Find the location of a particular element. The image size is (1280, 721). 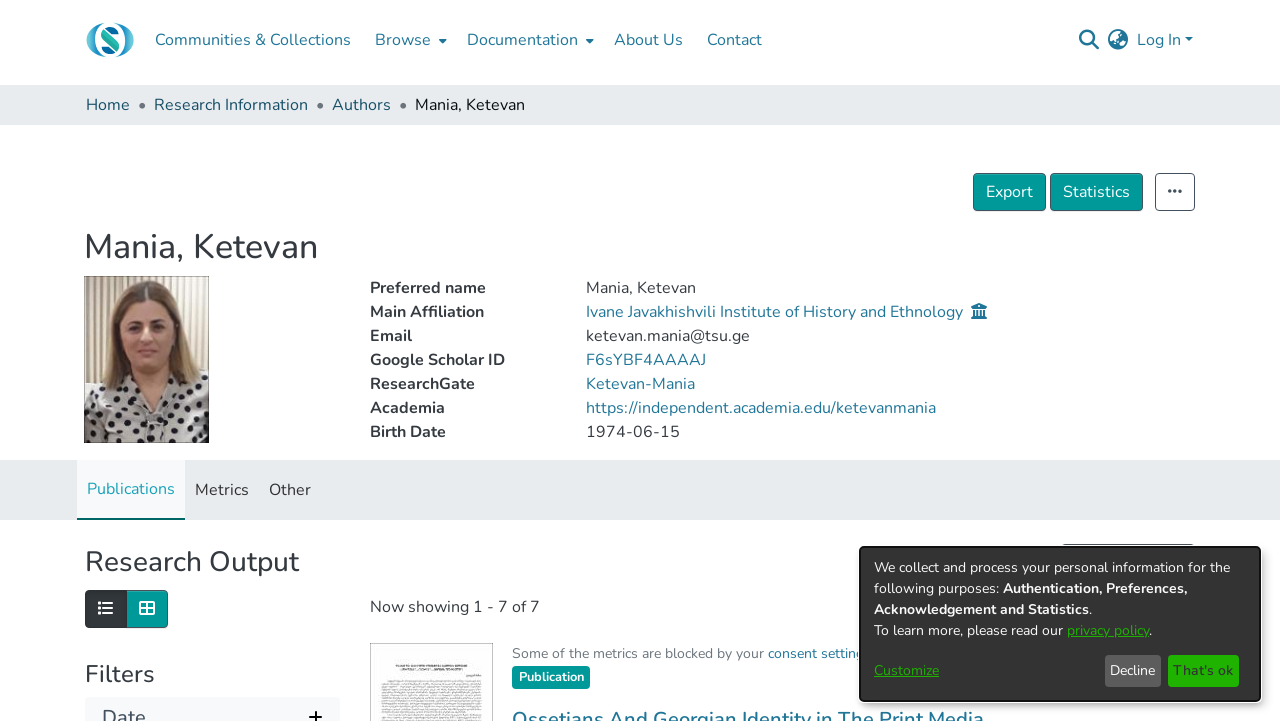

Statistics is located at coordinates (1140, 192).